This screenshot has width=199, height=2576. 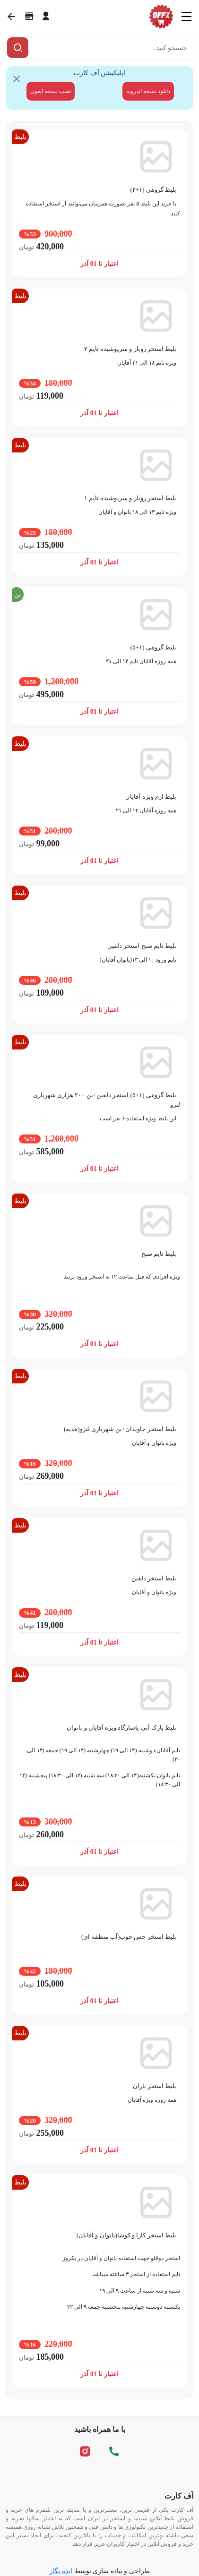 I want to click on بلیط استخر دلفین, so click(x=154, y=1578).